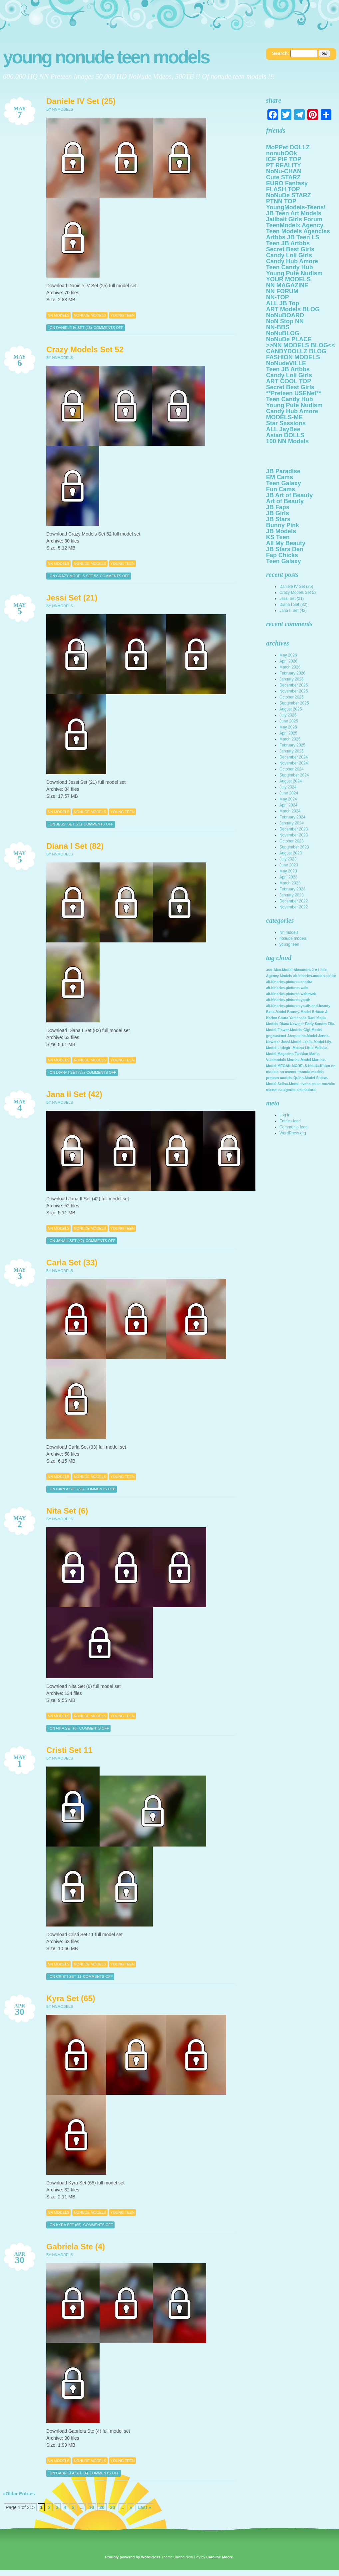  What do you see at coordinates (293, 685) in the screenshot?
I see `December 2025` at bounding box center [293, 685].